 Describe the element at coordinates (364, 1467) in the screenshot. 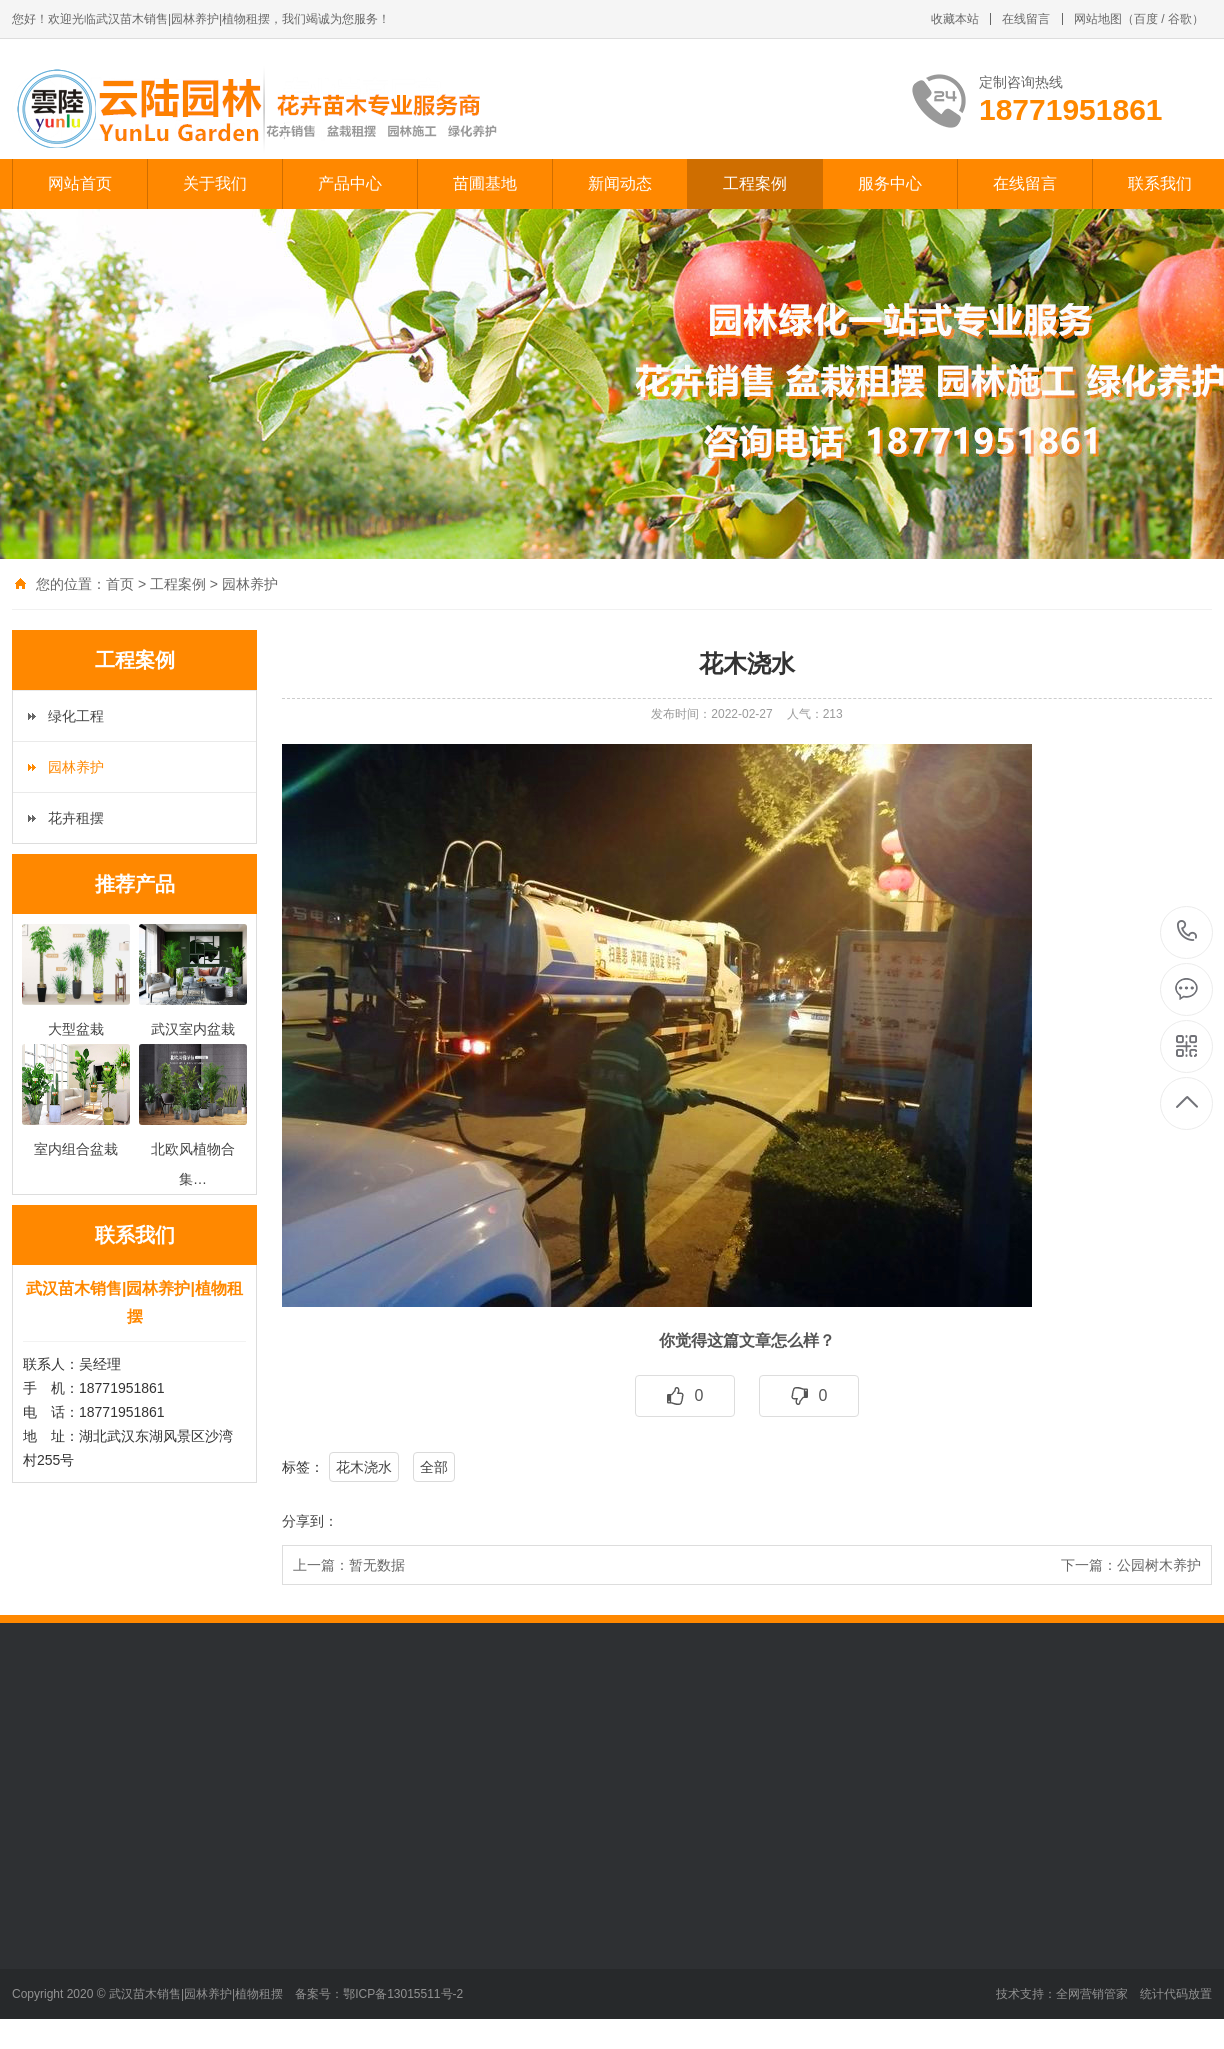

I see `花木浇水` at that location.